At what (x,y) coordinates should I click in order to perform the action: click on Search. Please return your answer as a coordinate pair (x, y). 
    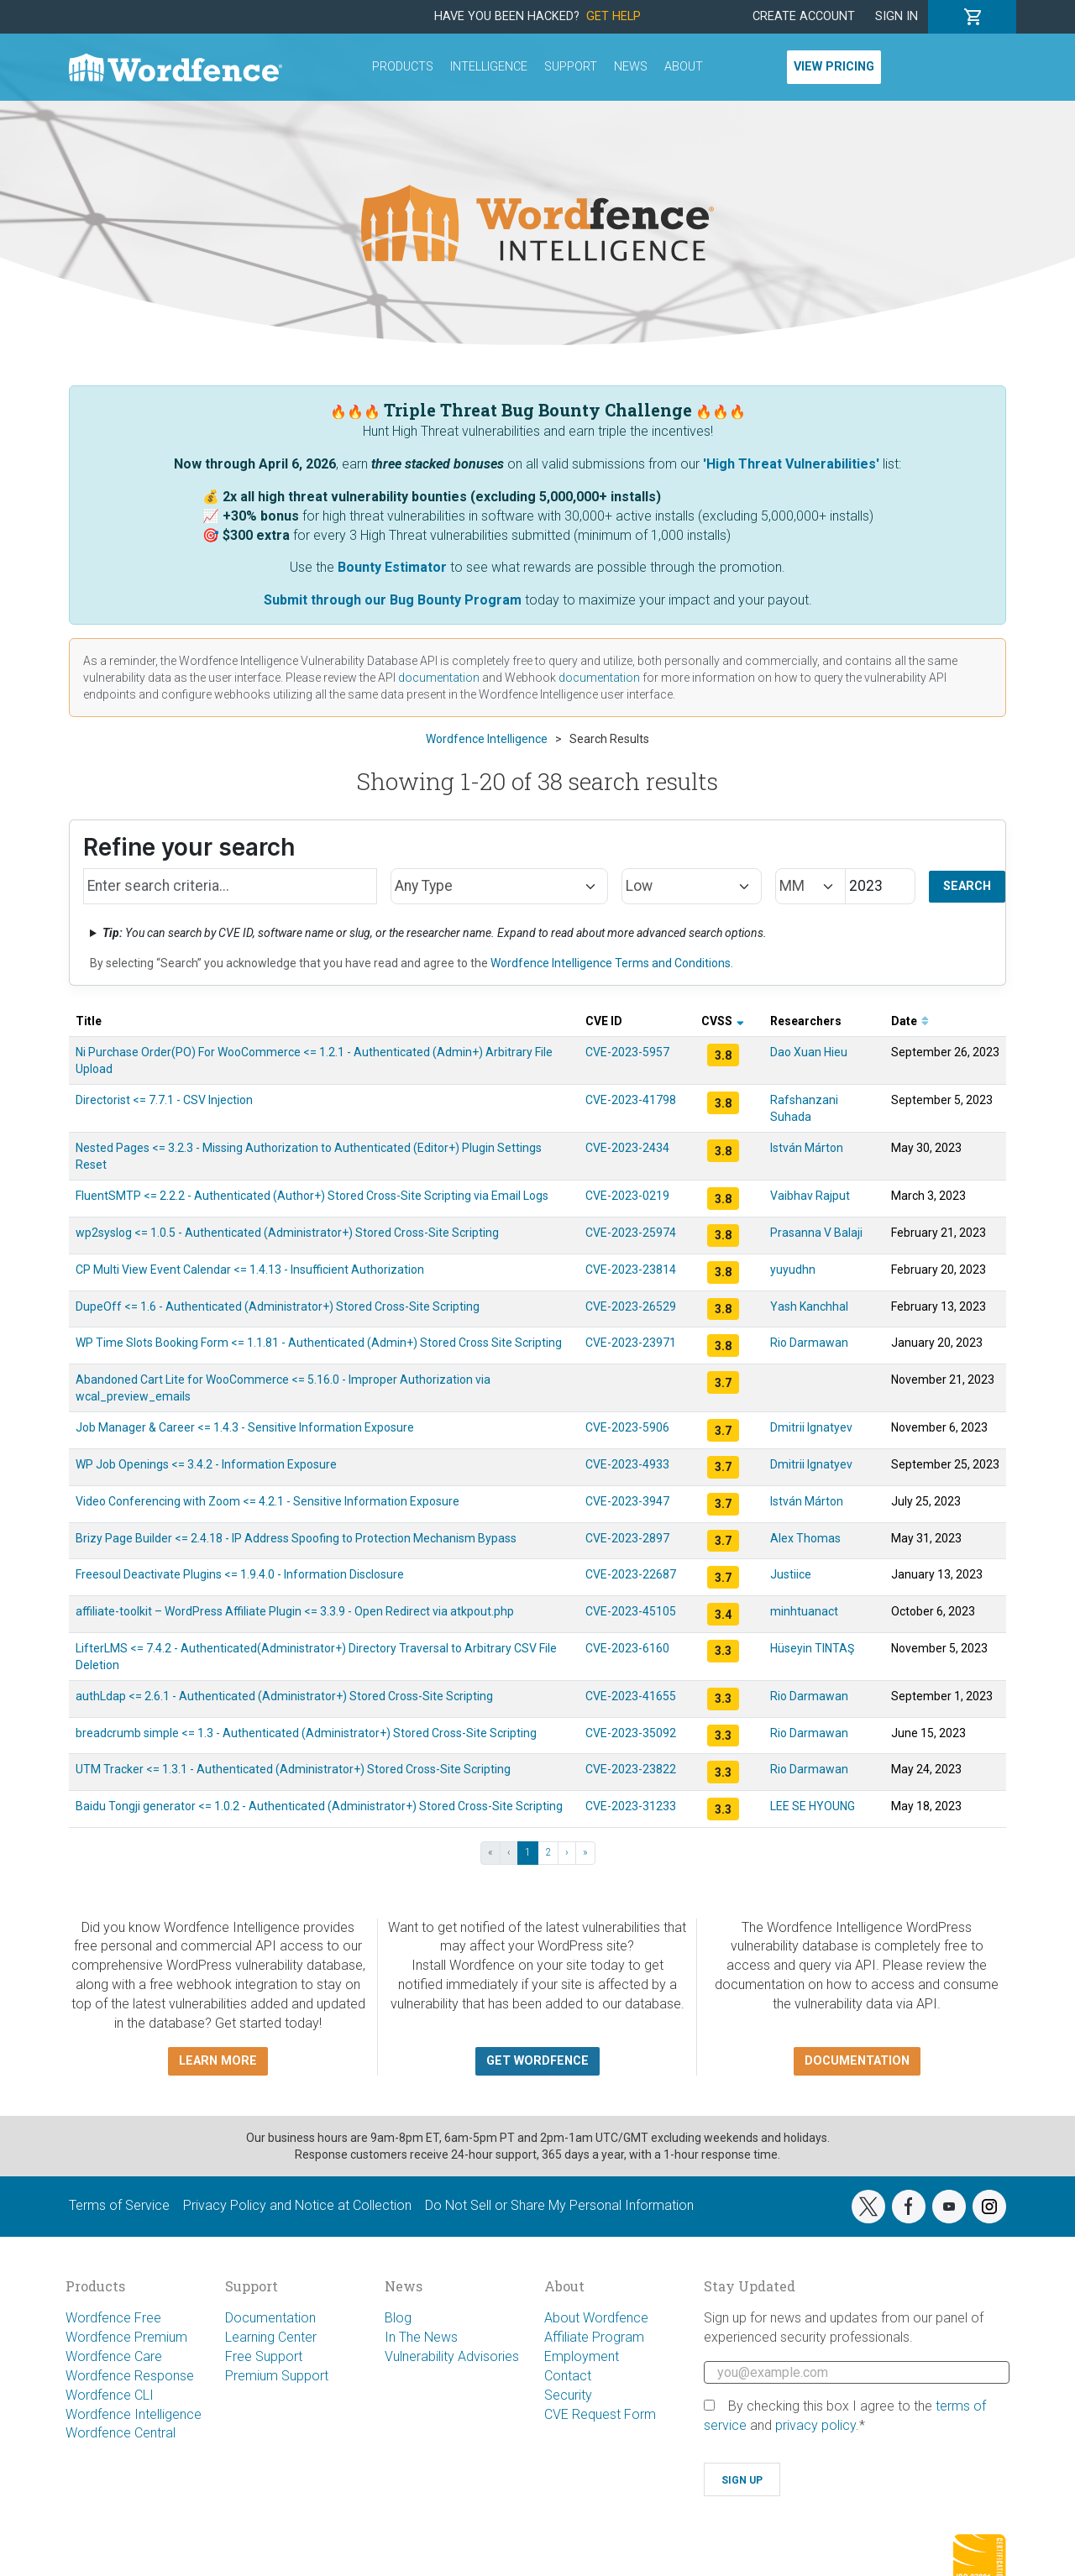
    Looking at the image, I should click on (967, 886).